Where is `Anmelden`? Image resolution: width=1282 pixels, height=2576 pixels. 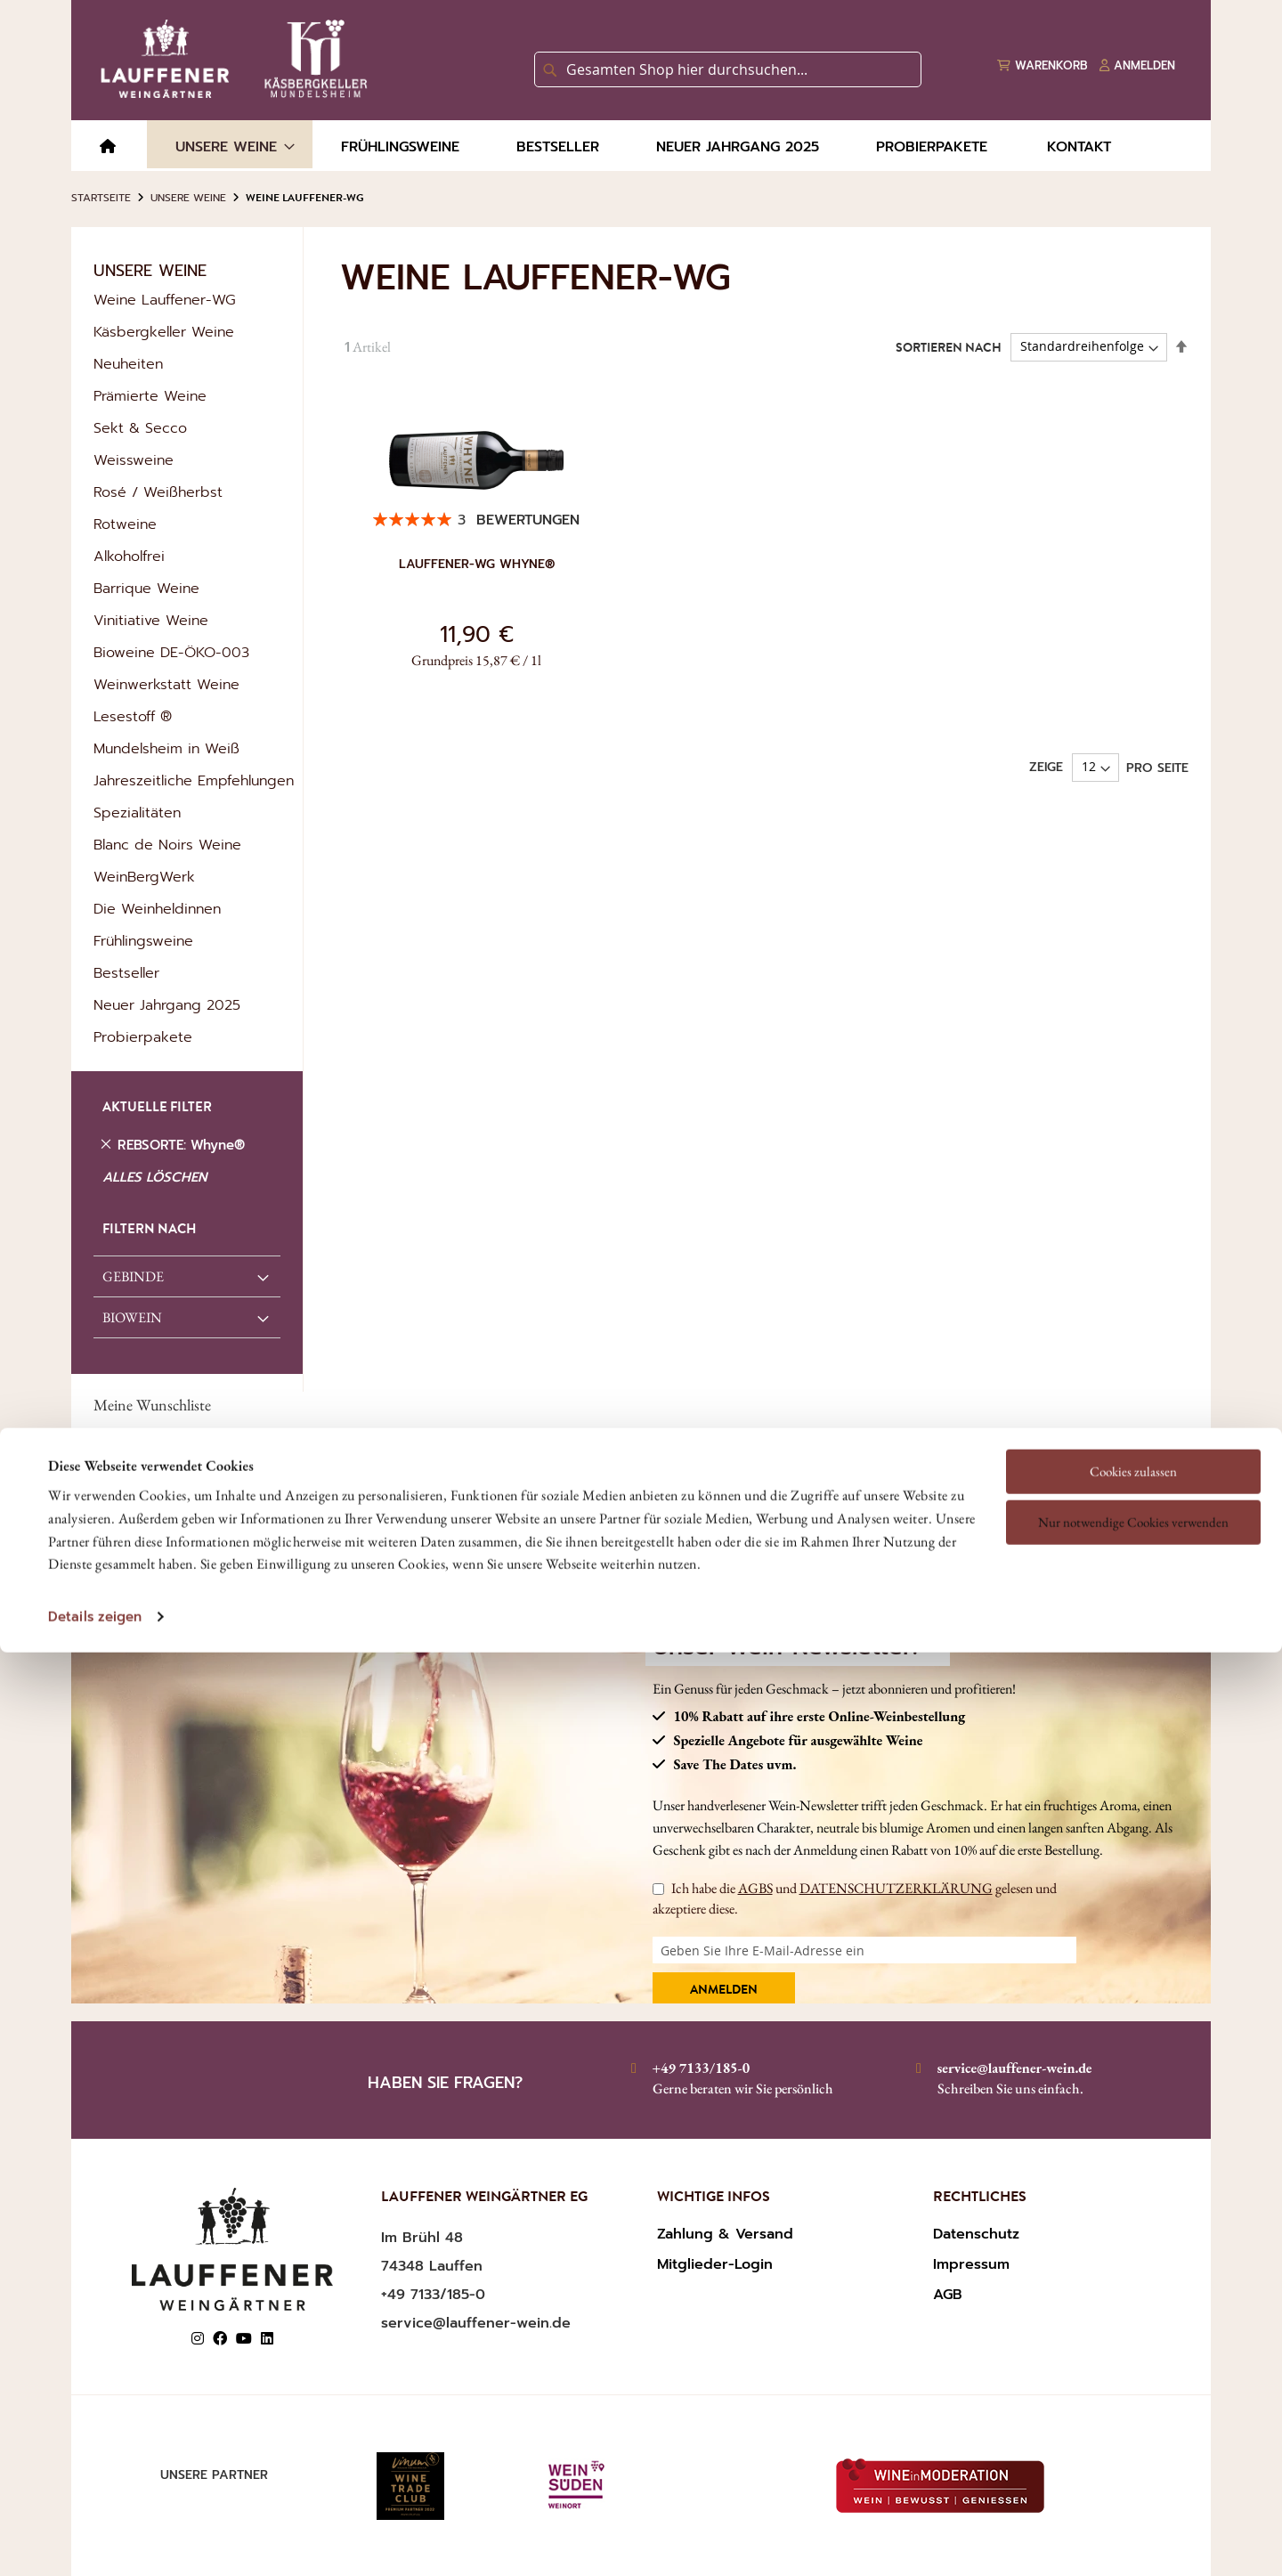 Anmelden is located at coordinates (724, 1991).